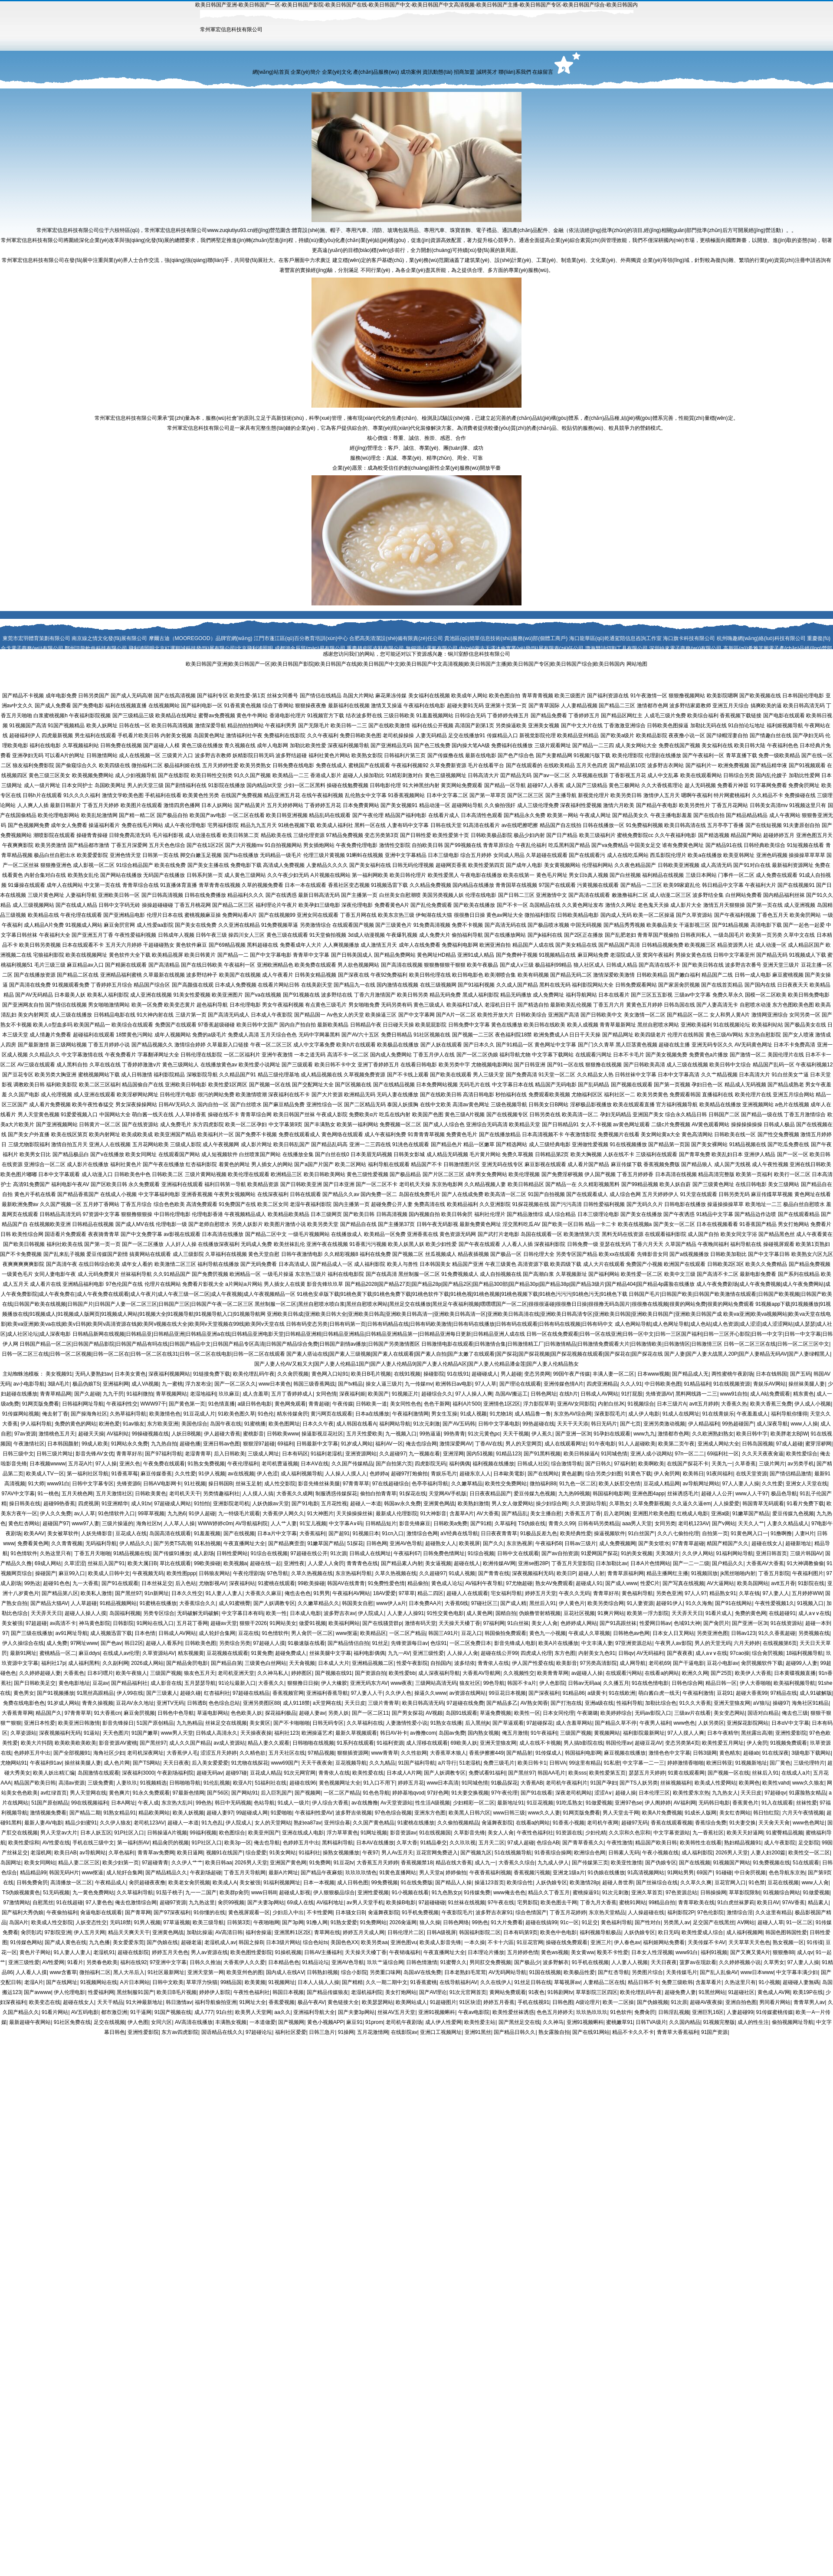 The height and width of the screenshot is (2576, 833). What do you see at coordinates (71, 1753) in the screenshot?
I see `国产全部视频91` at bounding box center [71, 1753].